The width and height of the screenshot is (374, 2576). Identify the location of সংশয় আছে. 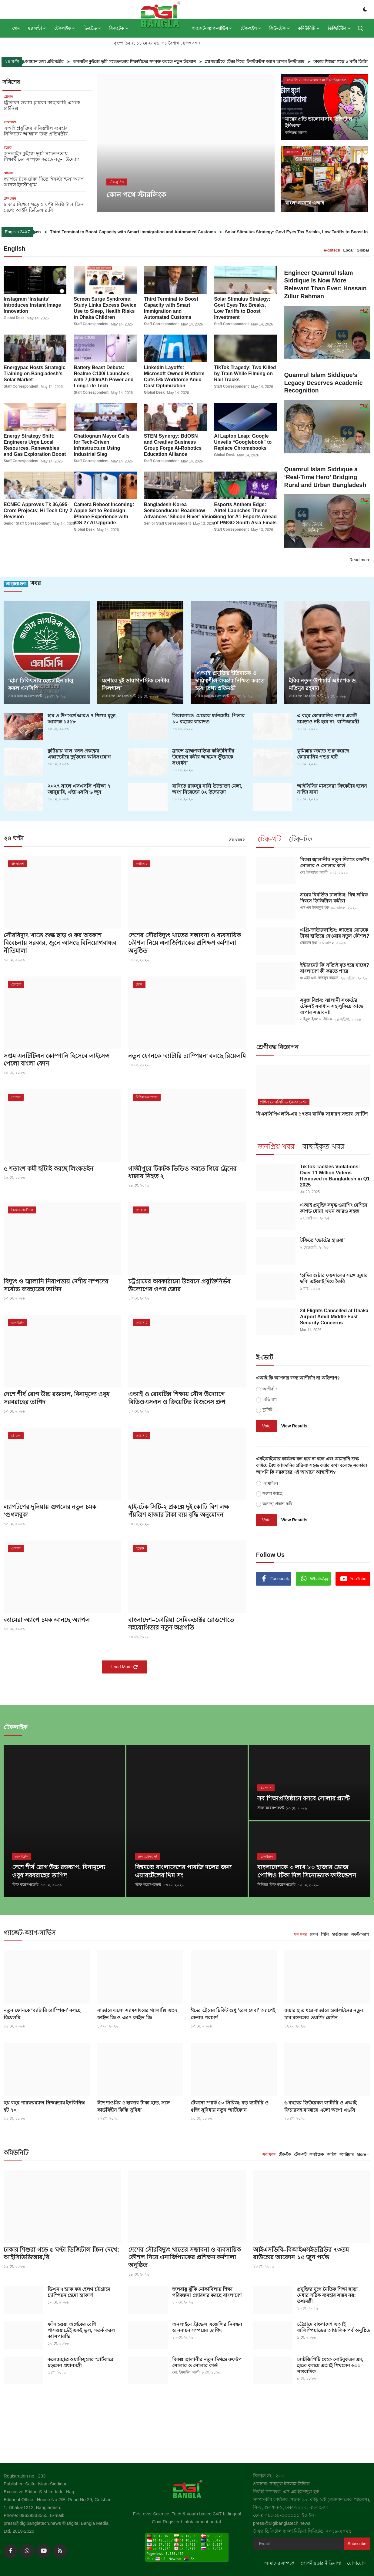
(272, 1493).